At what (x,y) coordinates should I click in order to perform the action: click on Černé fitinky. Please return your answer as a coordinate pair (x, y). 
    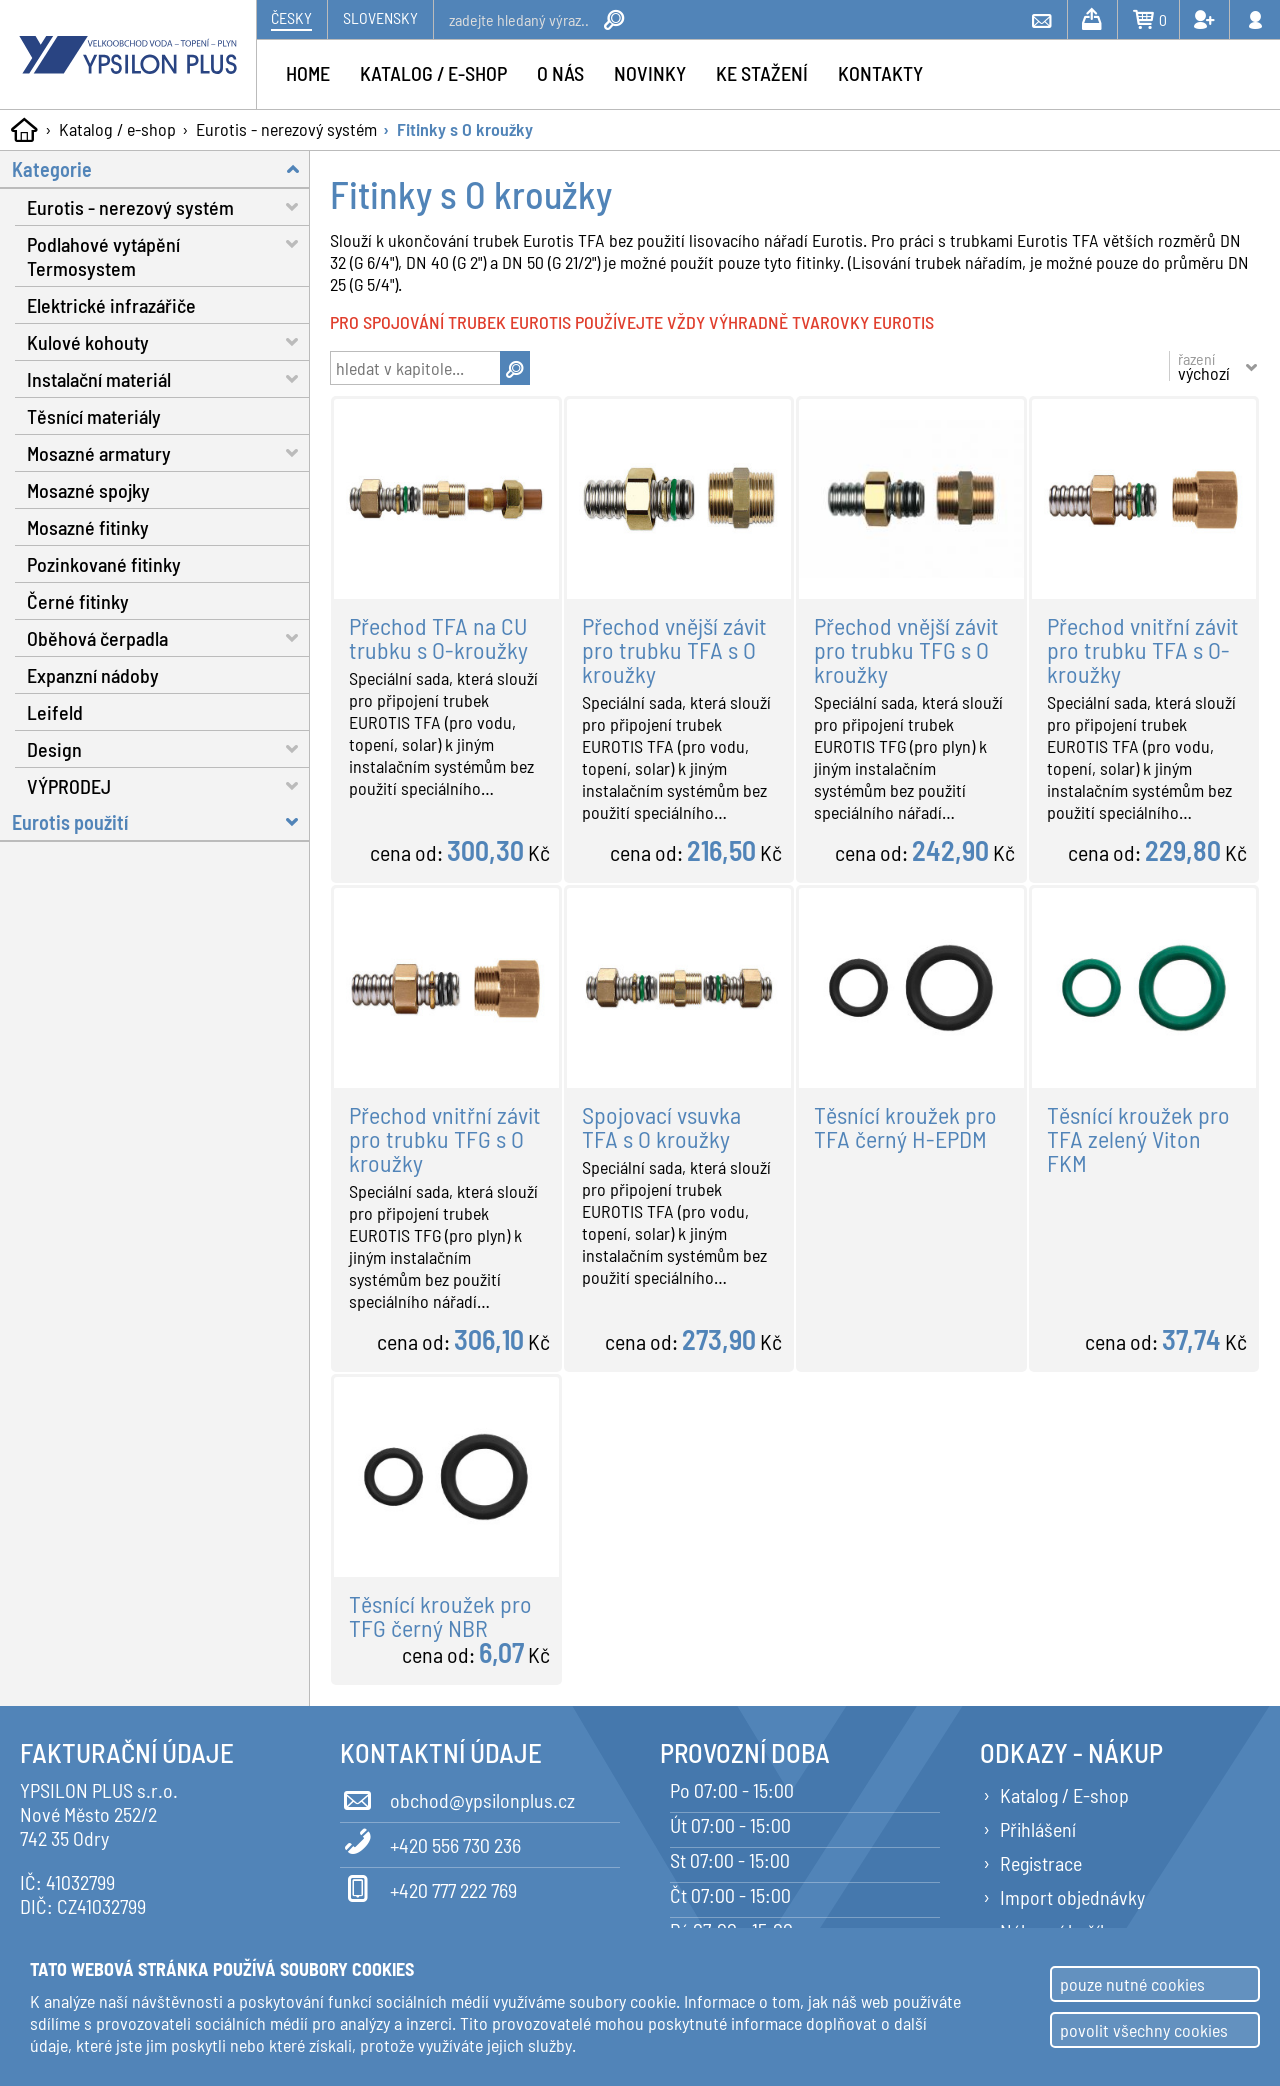
    Looking at the image, I should click on (78, 601).